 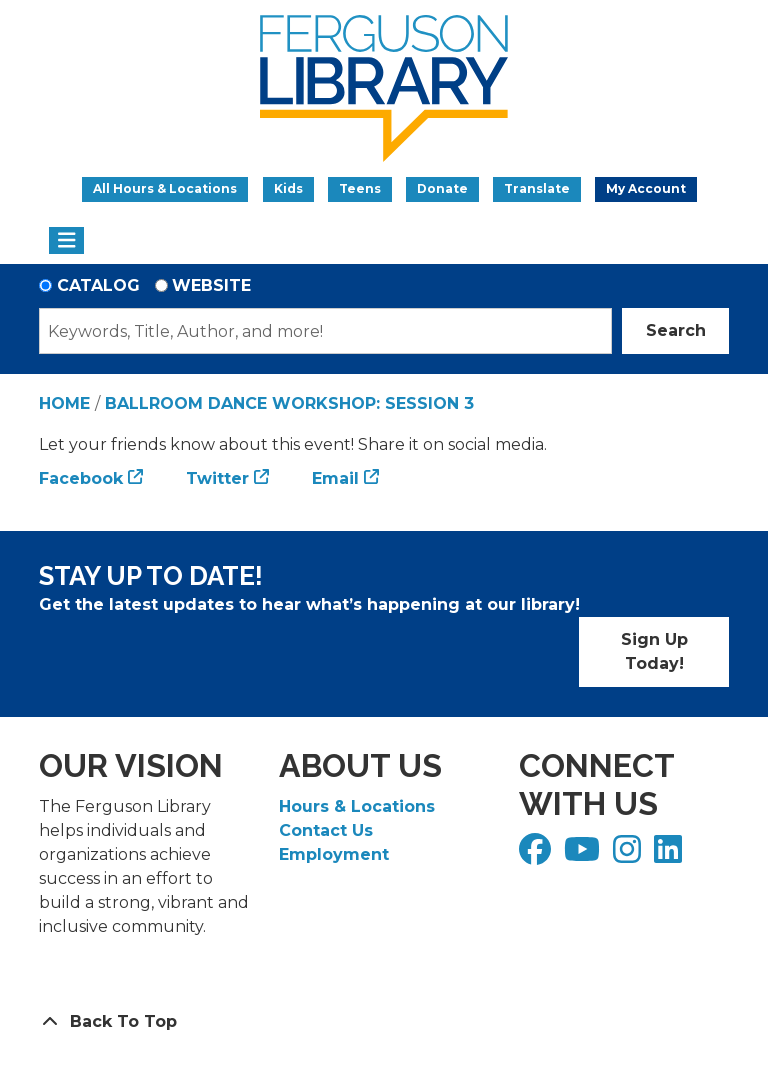 I want to click on [View Ferguson Library on Instagram], so click(x=629, y=855).